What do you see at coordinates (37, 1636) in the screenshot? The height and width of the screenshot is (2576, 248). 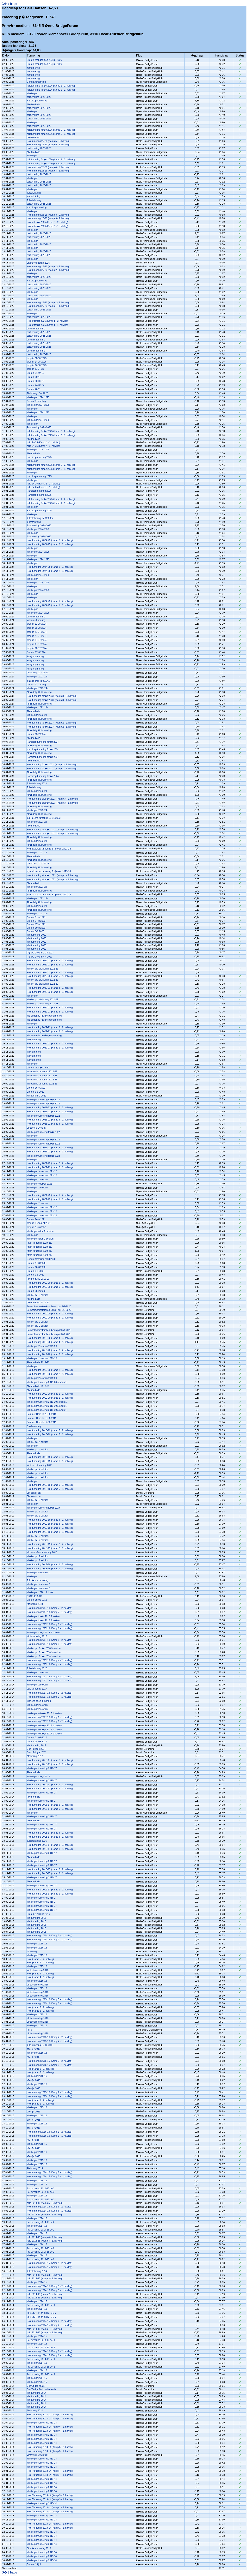 I see `Vinterturniring 2018` at bounding box center [37, 1636].